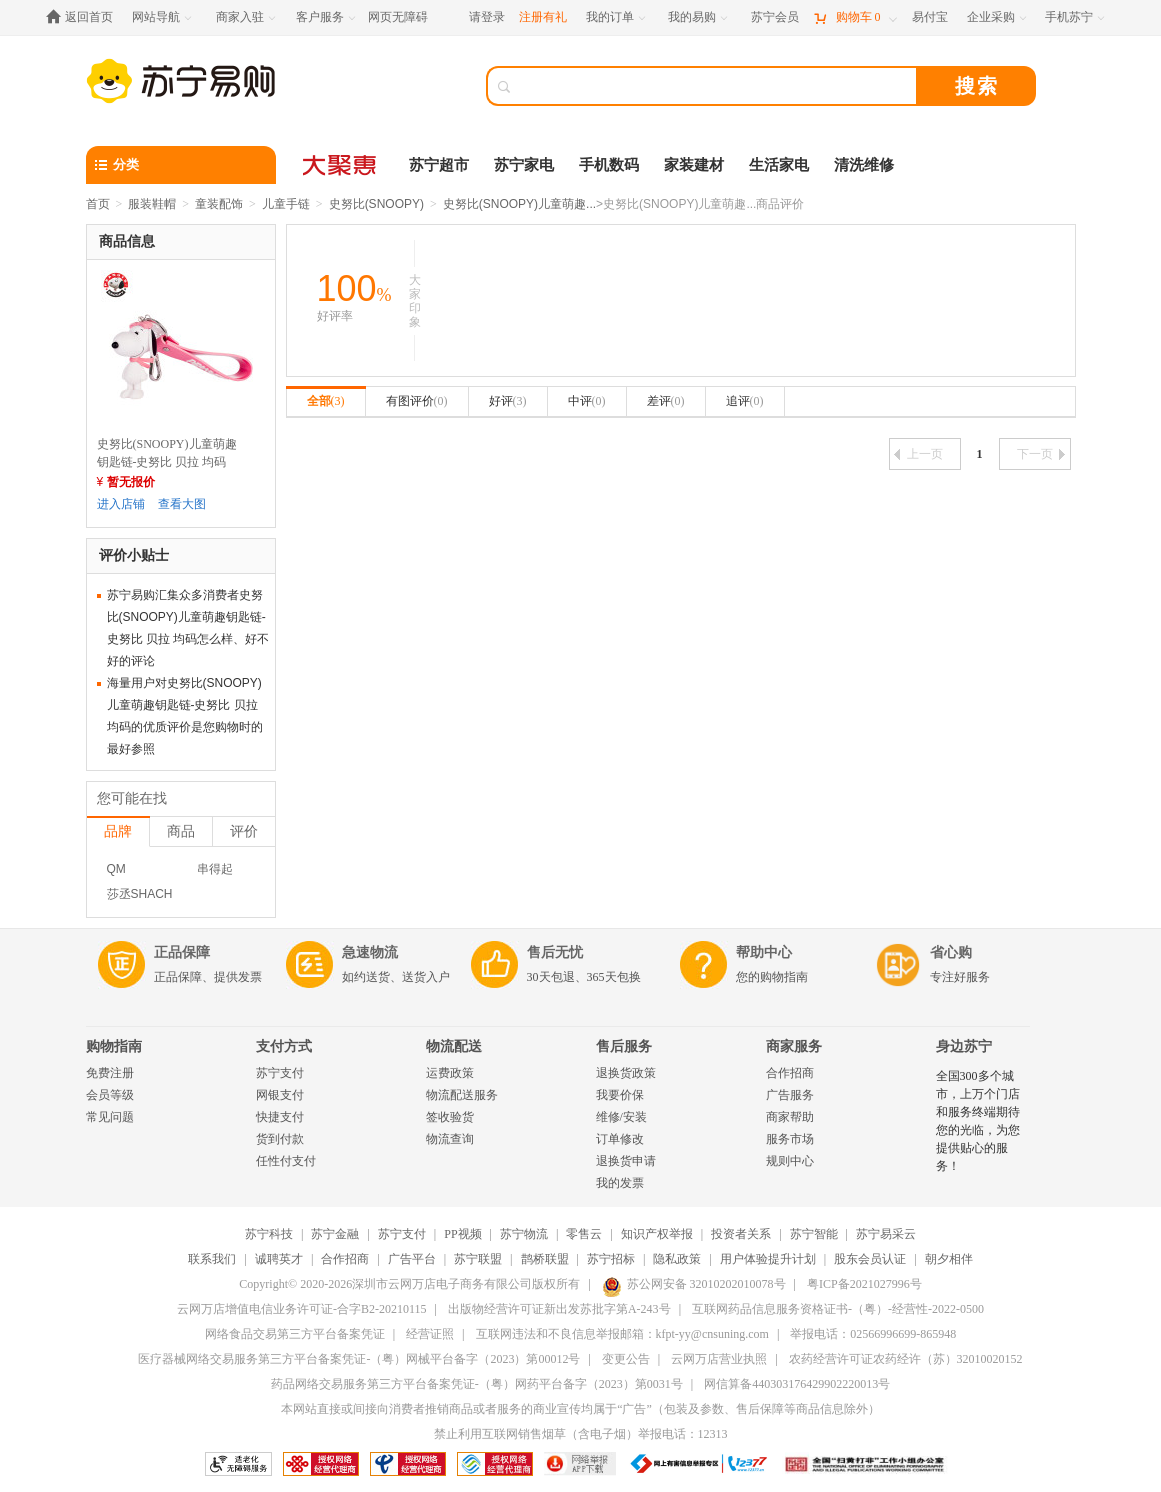  Describe the element at coordinates (699, 17) in the screenshot. I see `[我的易购]` at that location.